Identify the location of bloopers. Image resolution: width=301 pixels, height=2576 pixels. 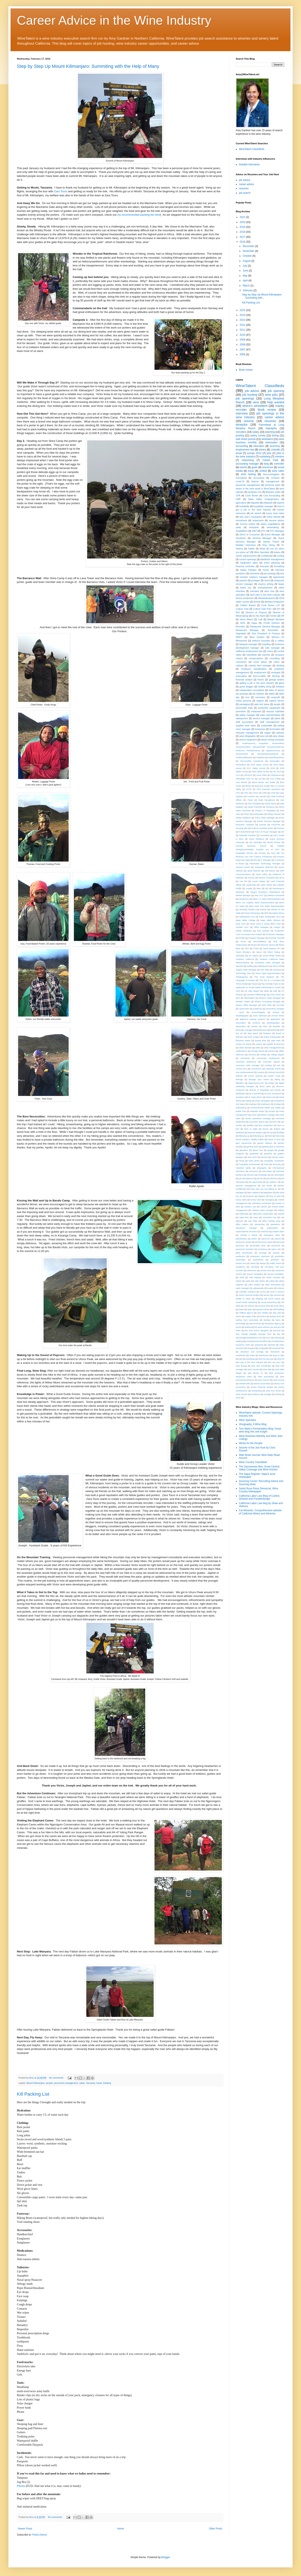
(267, 1033).